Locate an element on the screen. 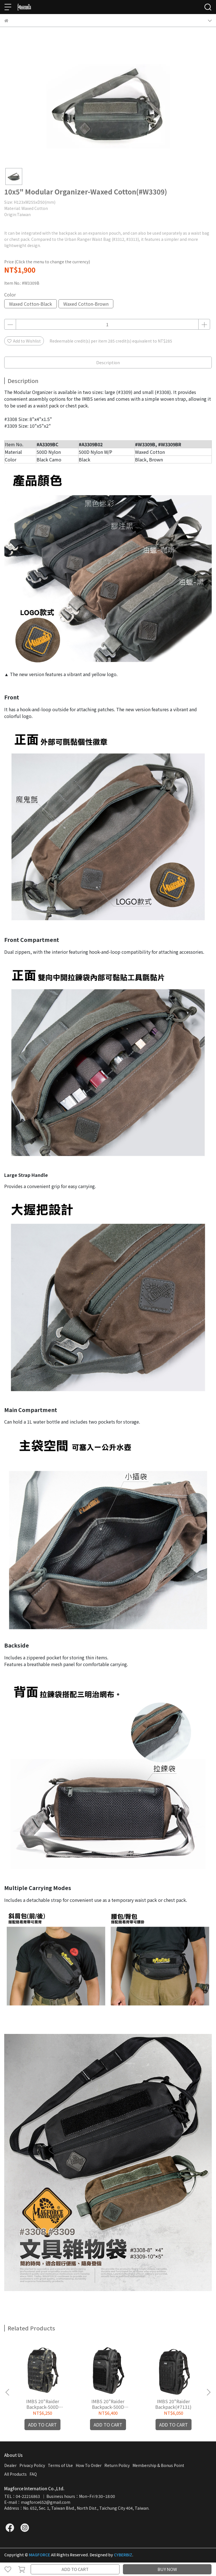 The image size is (216, 2576). Privacy Policy is located at coordinates (32, 2465).